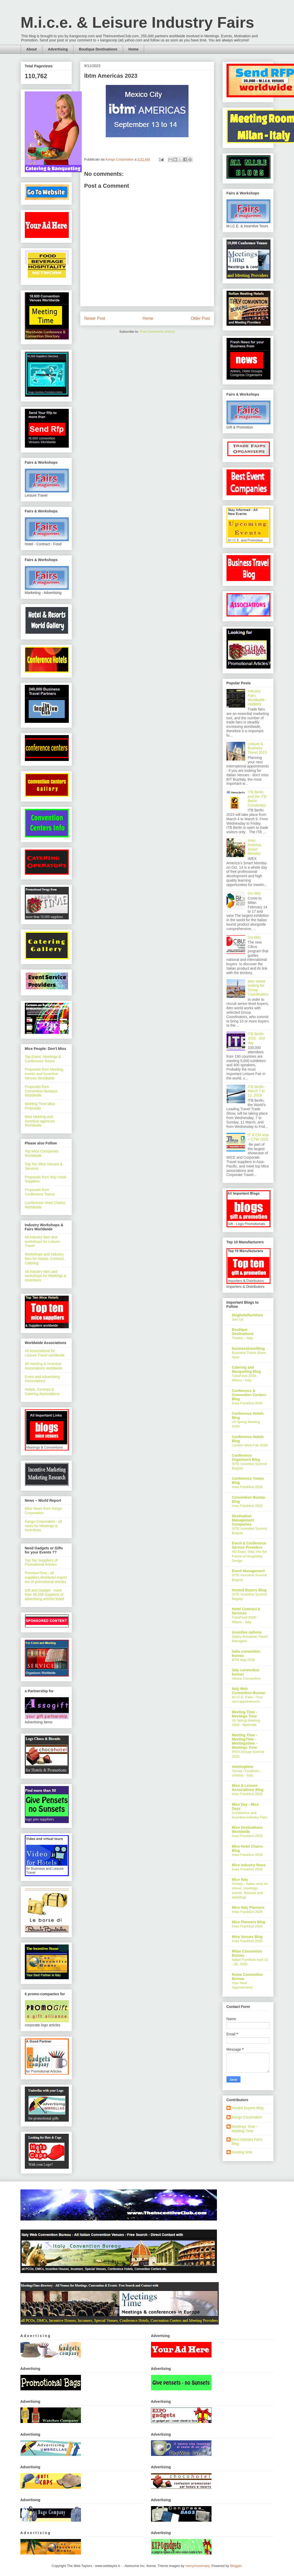  What do you see at coordinates (258, 1137) in the screenshot?
I see `IT & CM asia + CTW 2025` at bounding box center [258, 1137].